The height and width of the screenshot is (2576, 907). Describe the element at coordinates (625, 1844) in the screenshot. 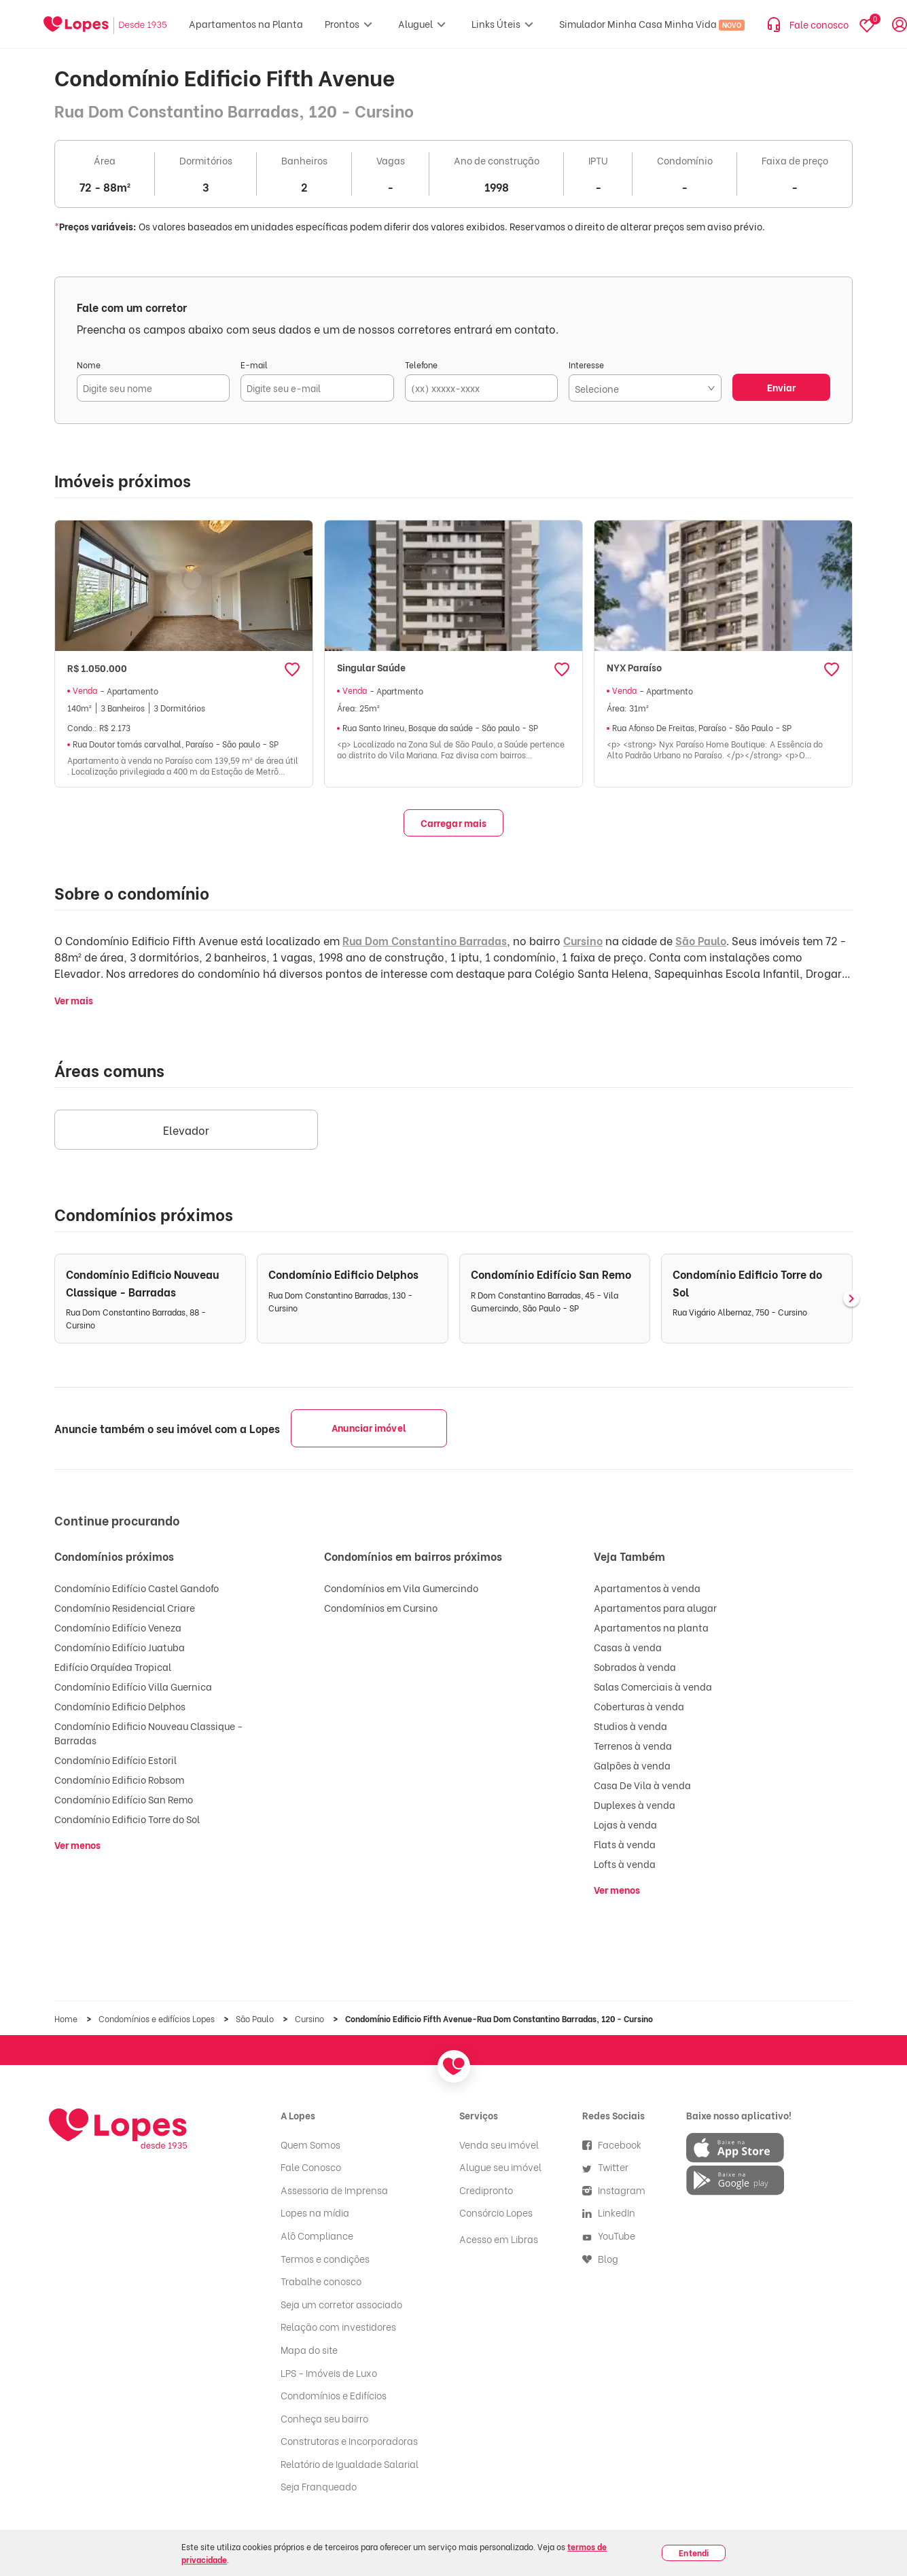

I see `Flats à venda` at that location.